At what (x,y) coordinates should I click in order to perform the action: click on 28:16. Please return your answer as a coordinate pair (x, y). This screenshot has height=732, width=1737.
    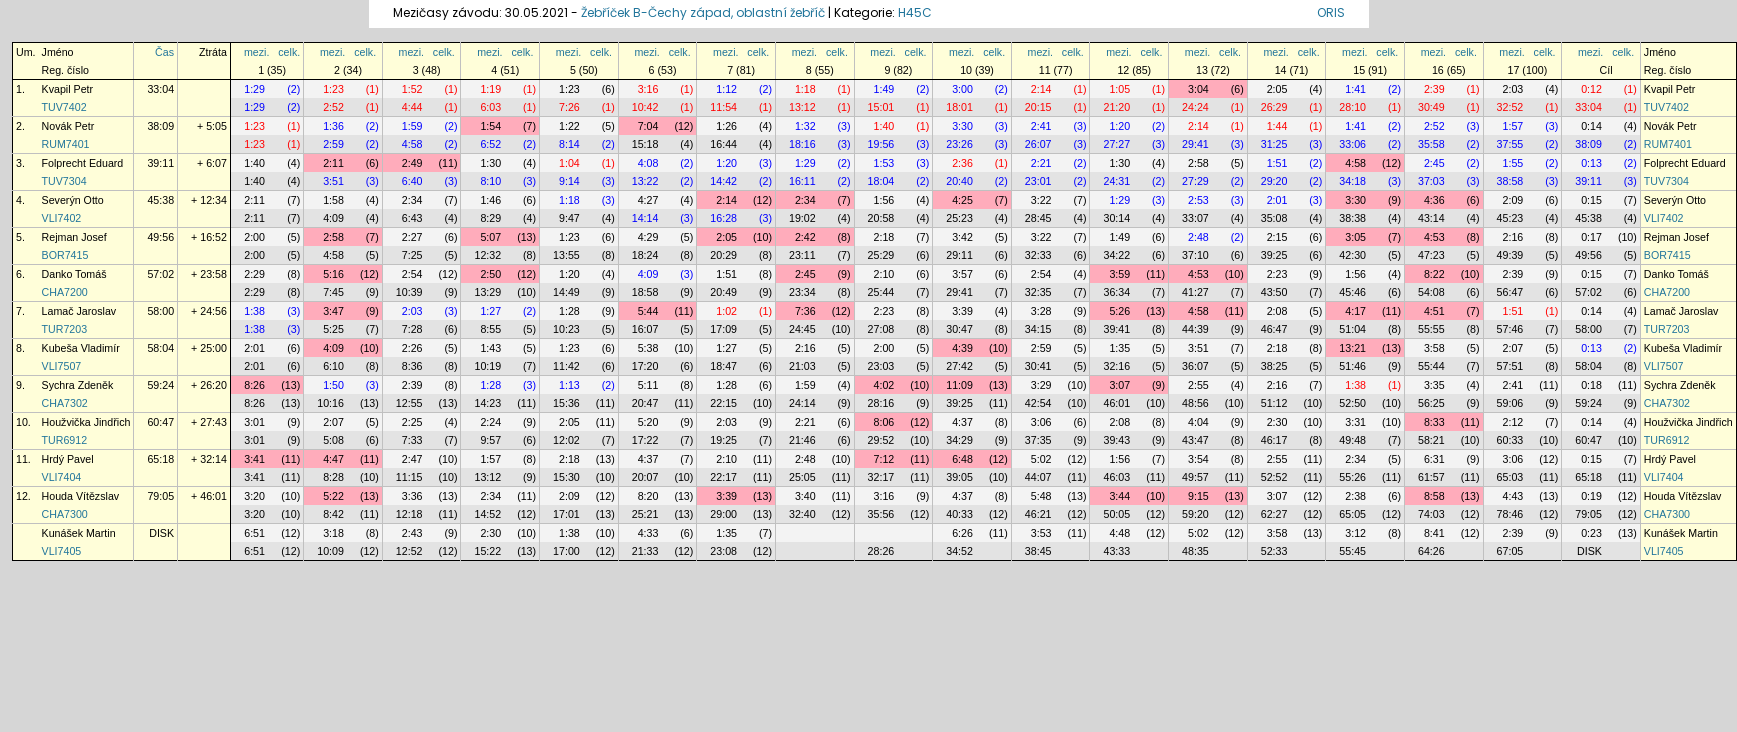
    Looking at the image, I should click on (881, 403).